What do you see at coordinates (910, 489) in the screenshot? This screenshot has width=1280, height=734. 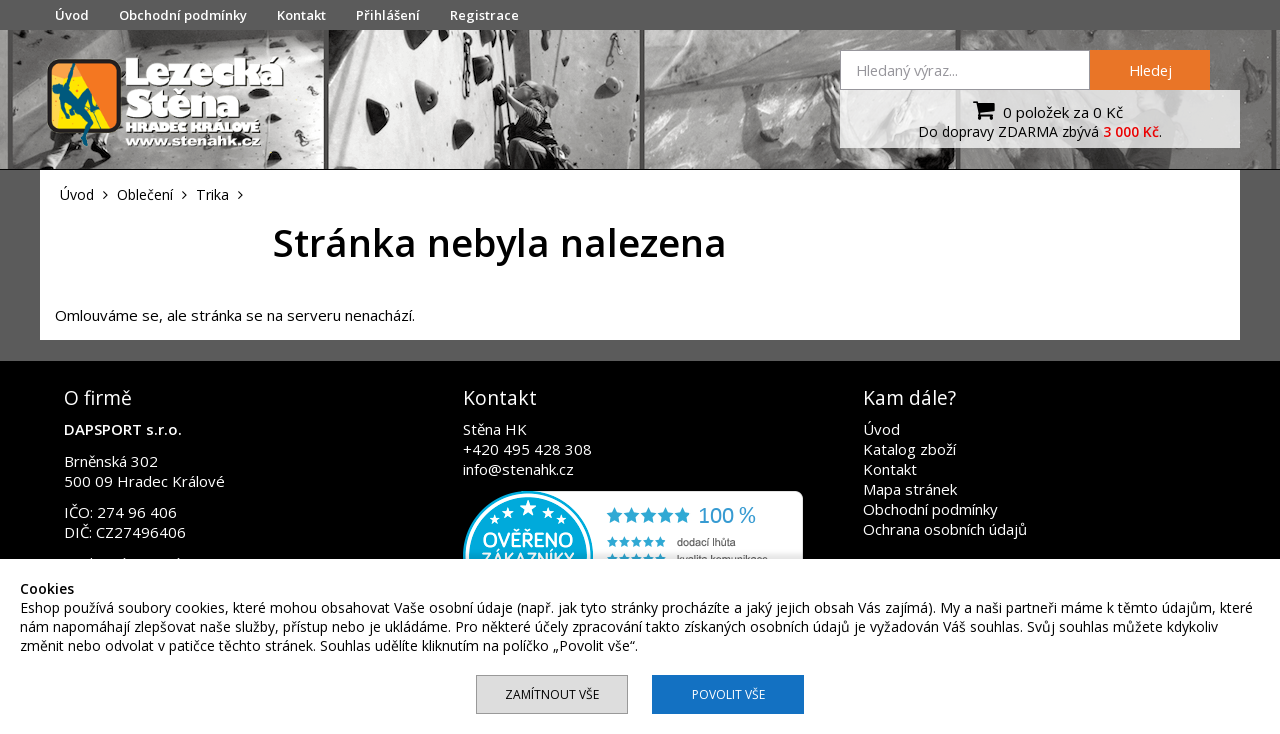 I see `Mapa stránek` at bounding box center [910, 489].